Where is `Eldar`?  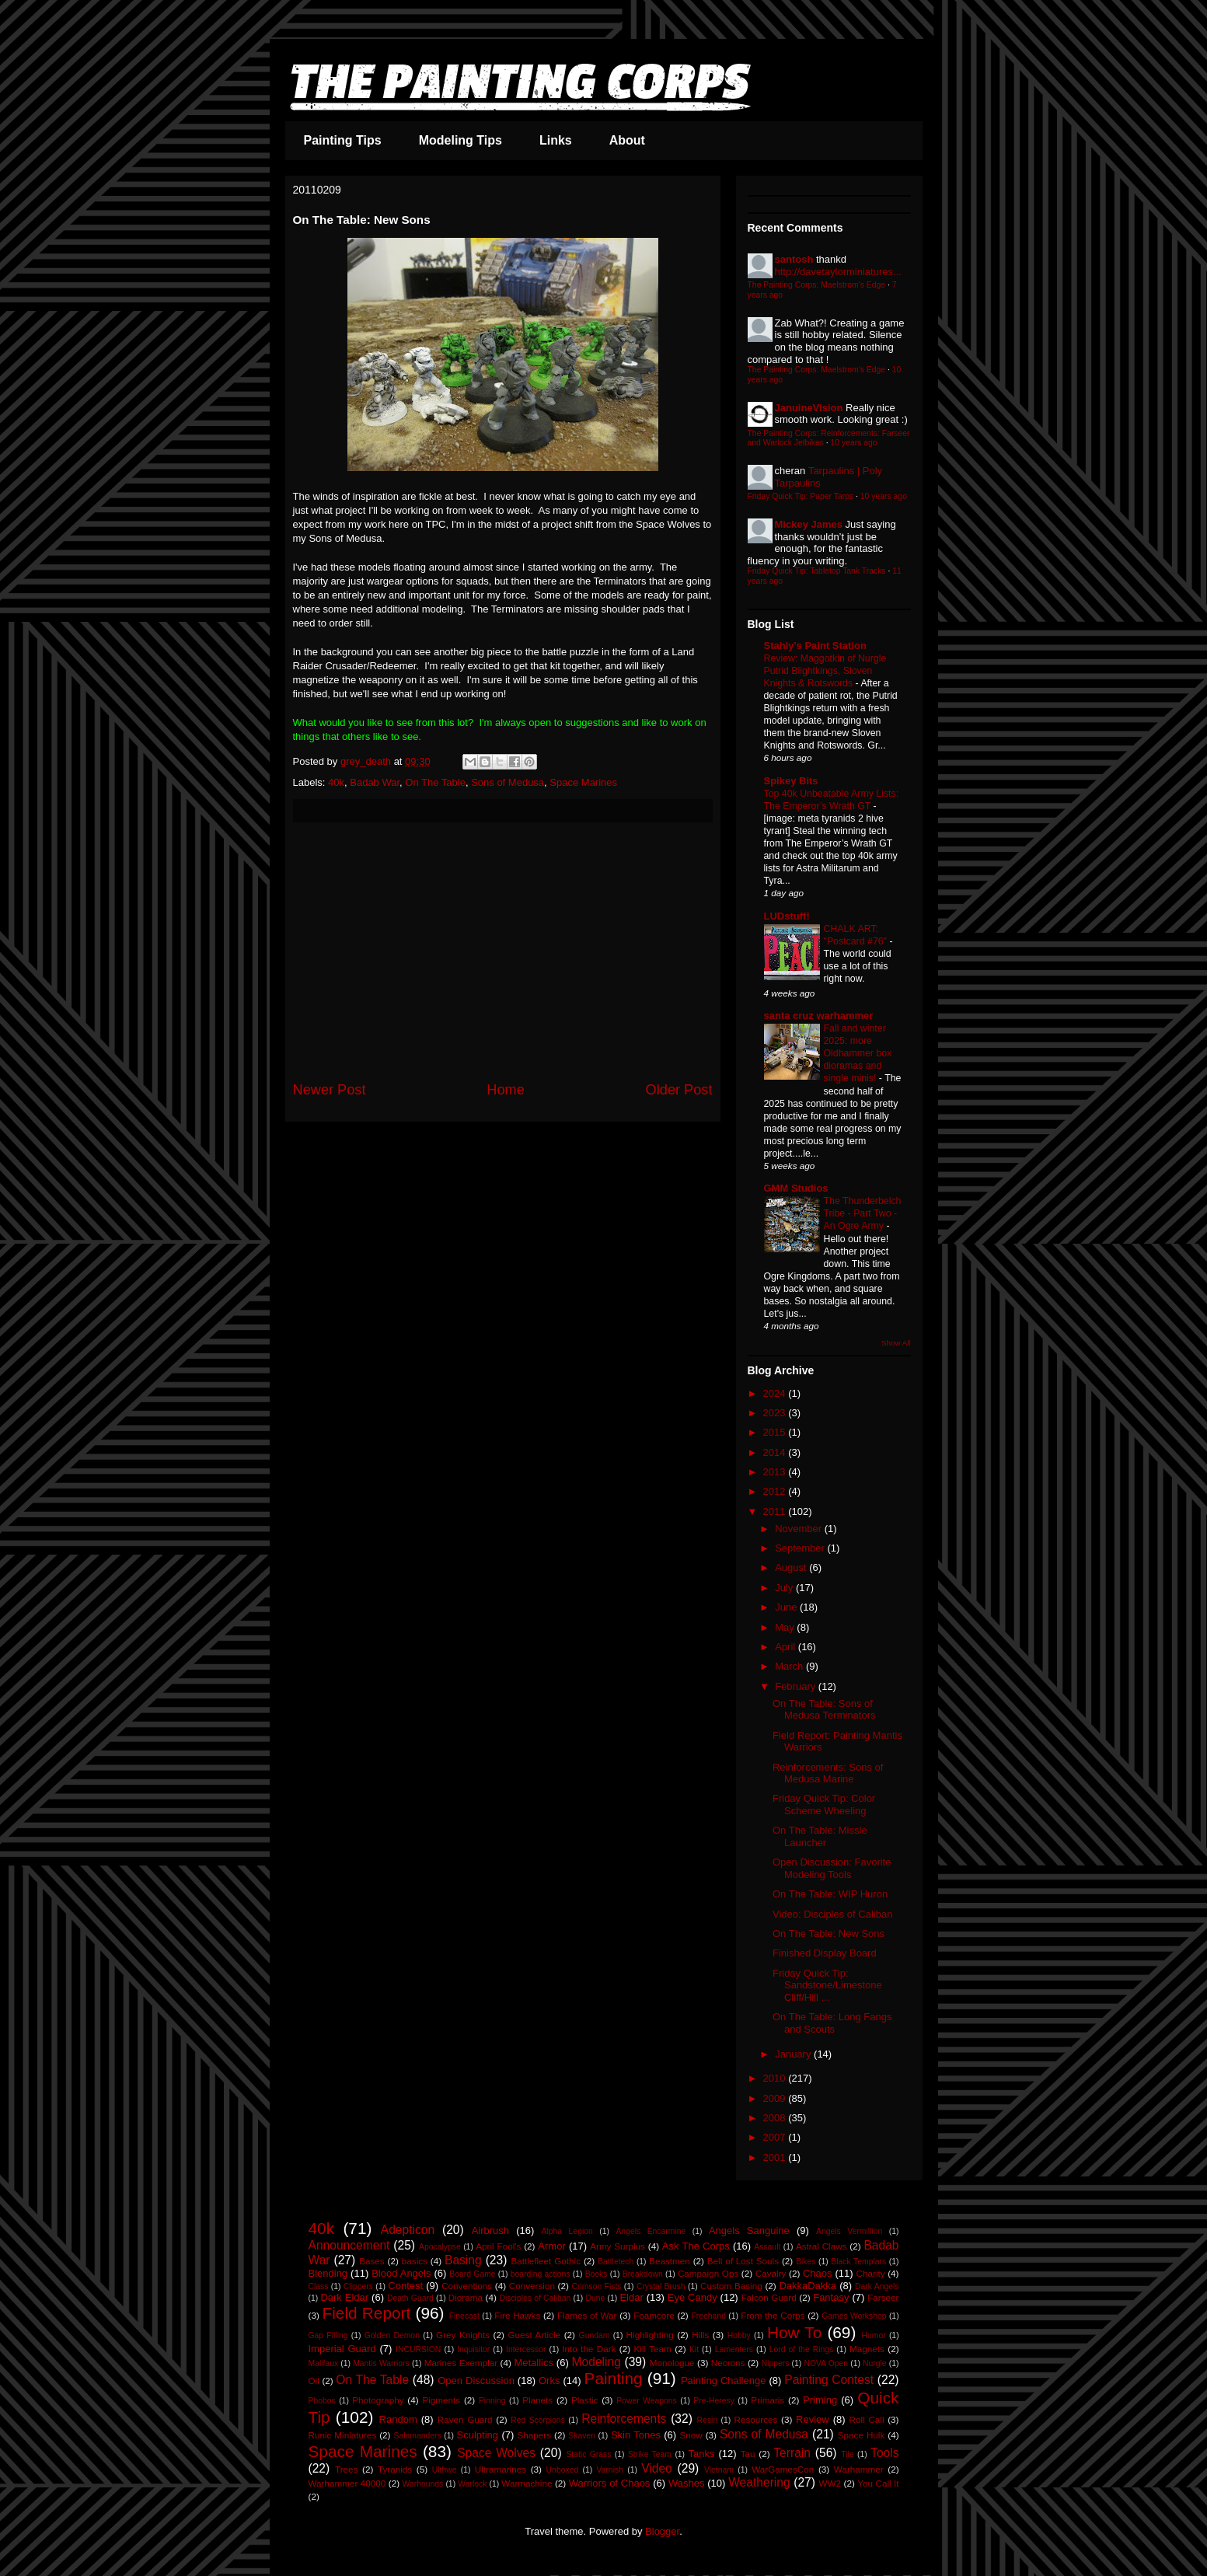 Eldar is located at coordinates (631, 2297).